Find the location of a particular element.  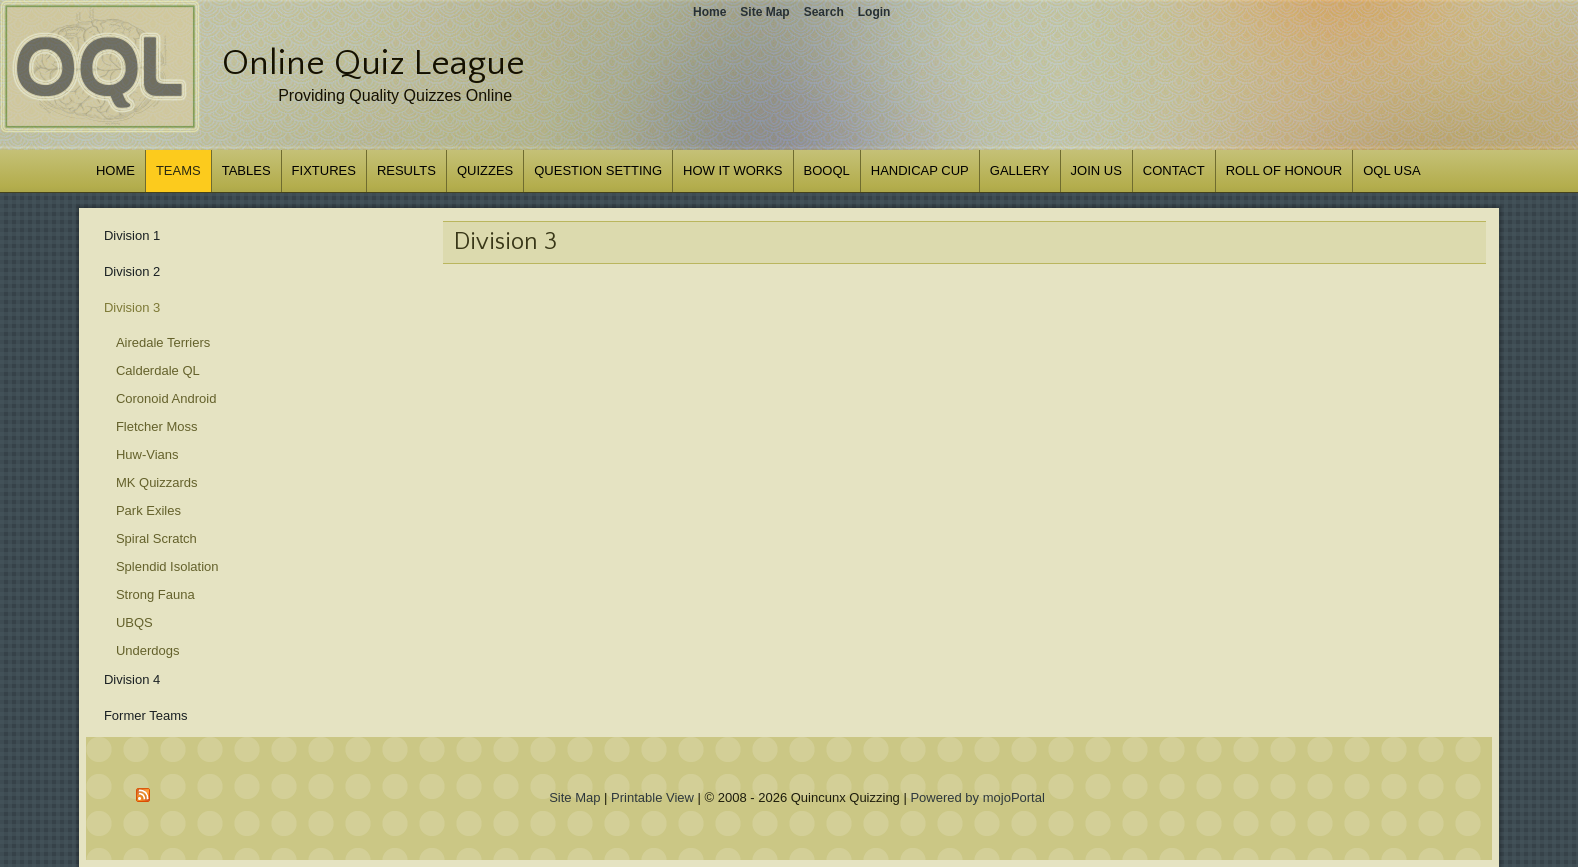

Coronoid Android is located at coordinates (166, 398).